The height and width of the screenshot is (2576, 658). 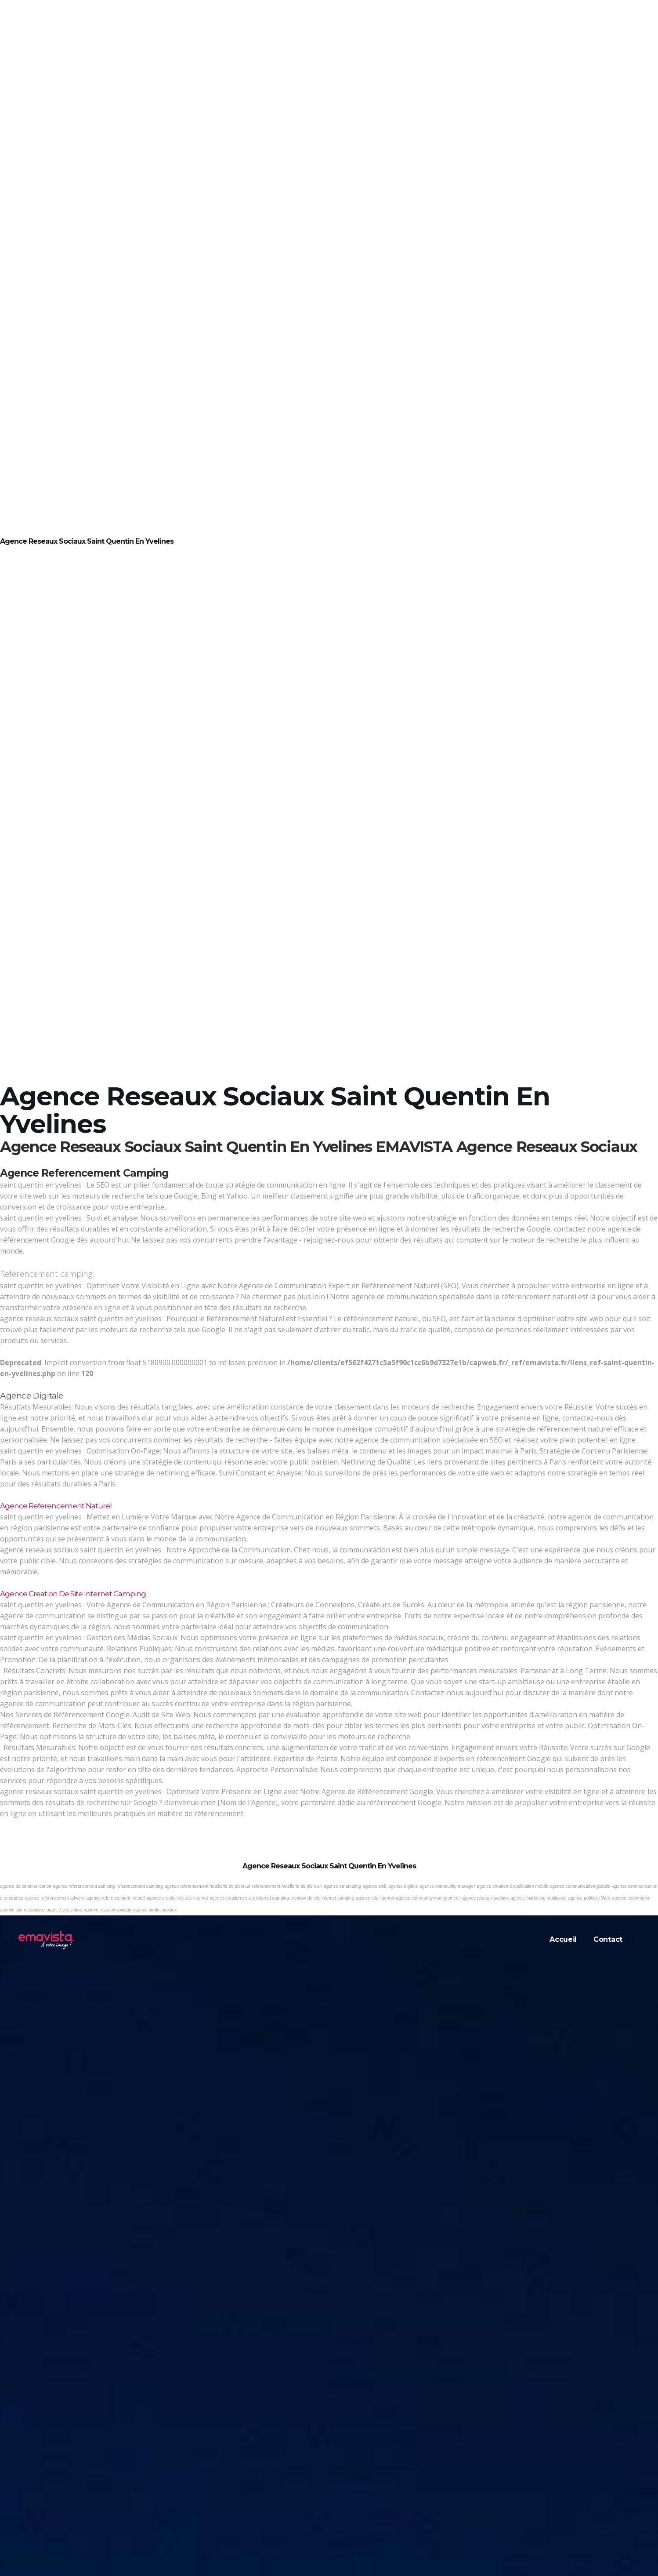 I want to click on agence publicite Web, so click(x=589, y=1898).